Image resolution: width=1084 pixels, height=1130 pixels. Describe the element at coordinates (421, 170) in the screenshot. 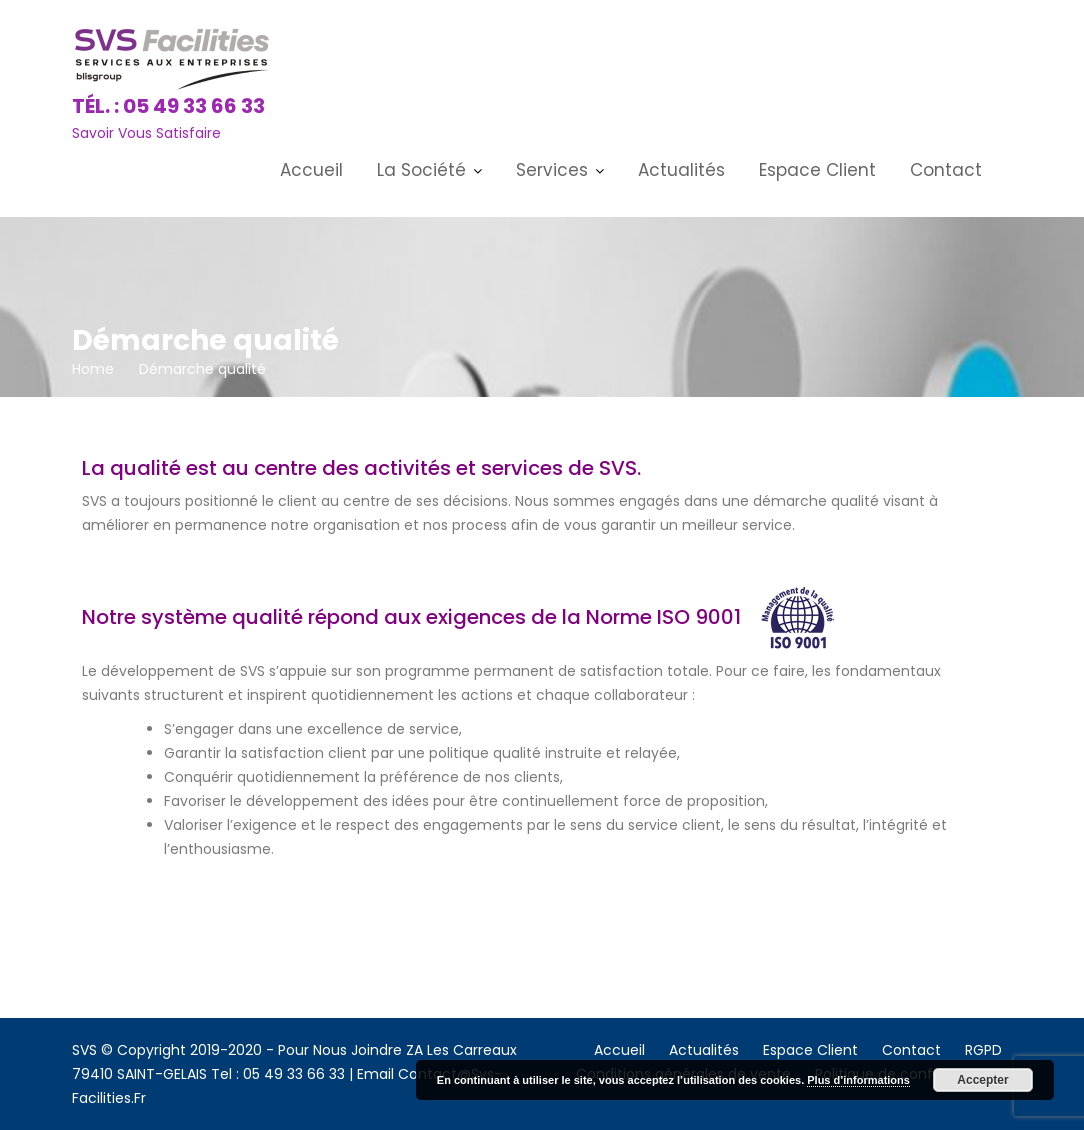

I see `La Société` at that location.